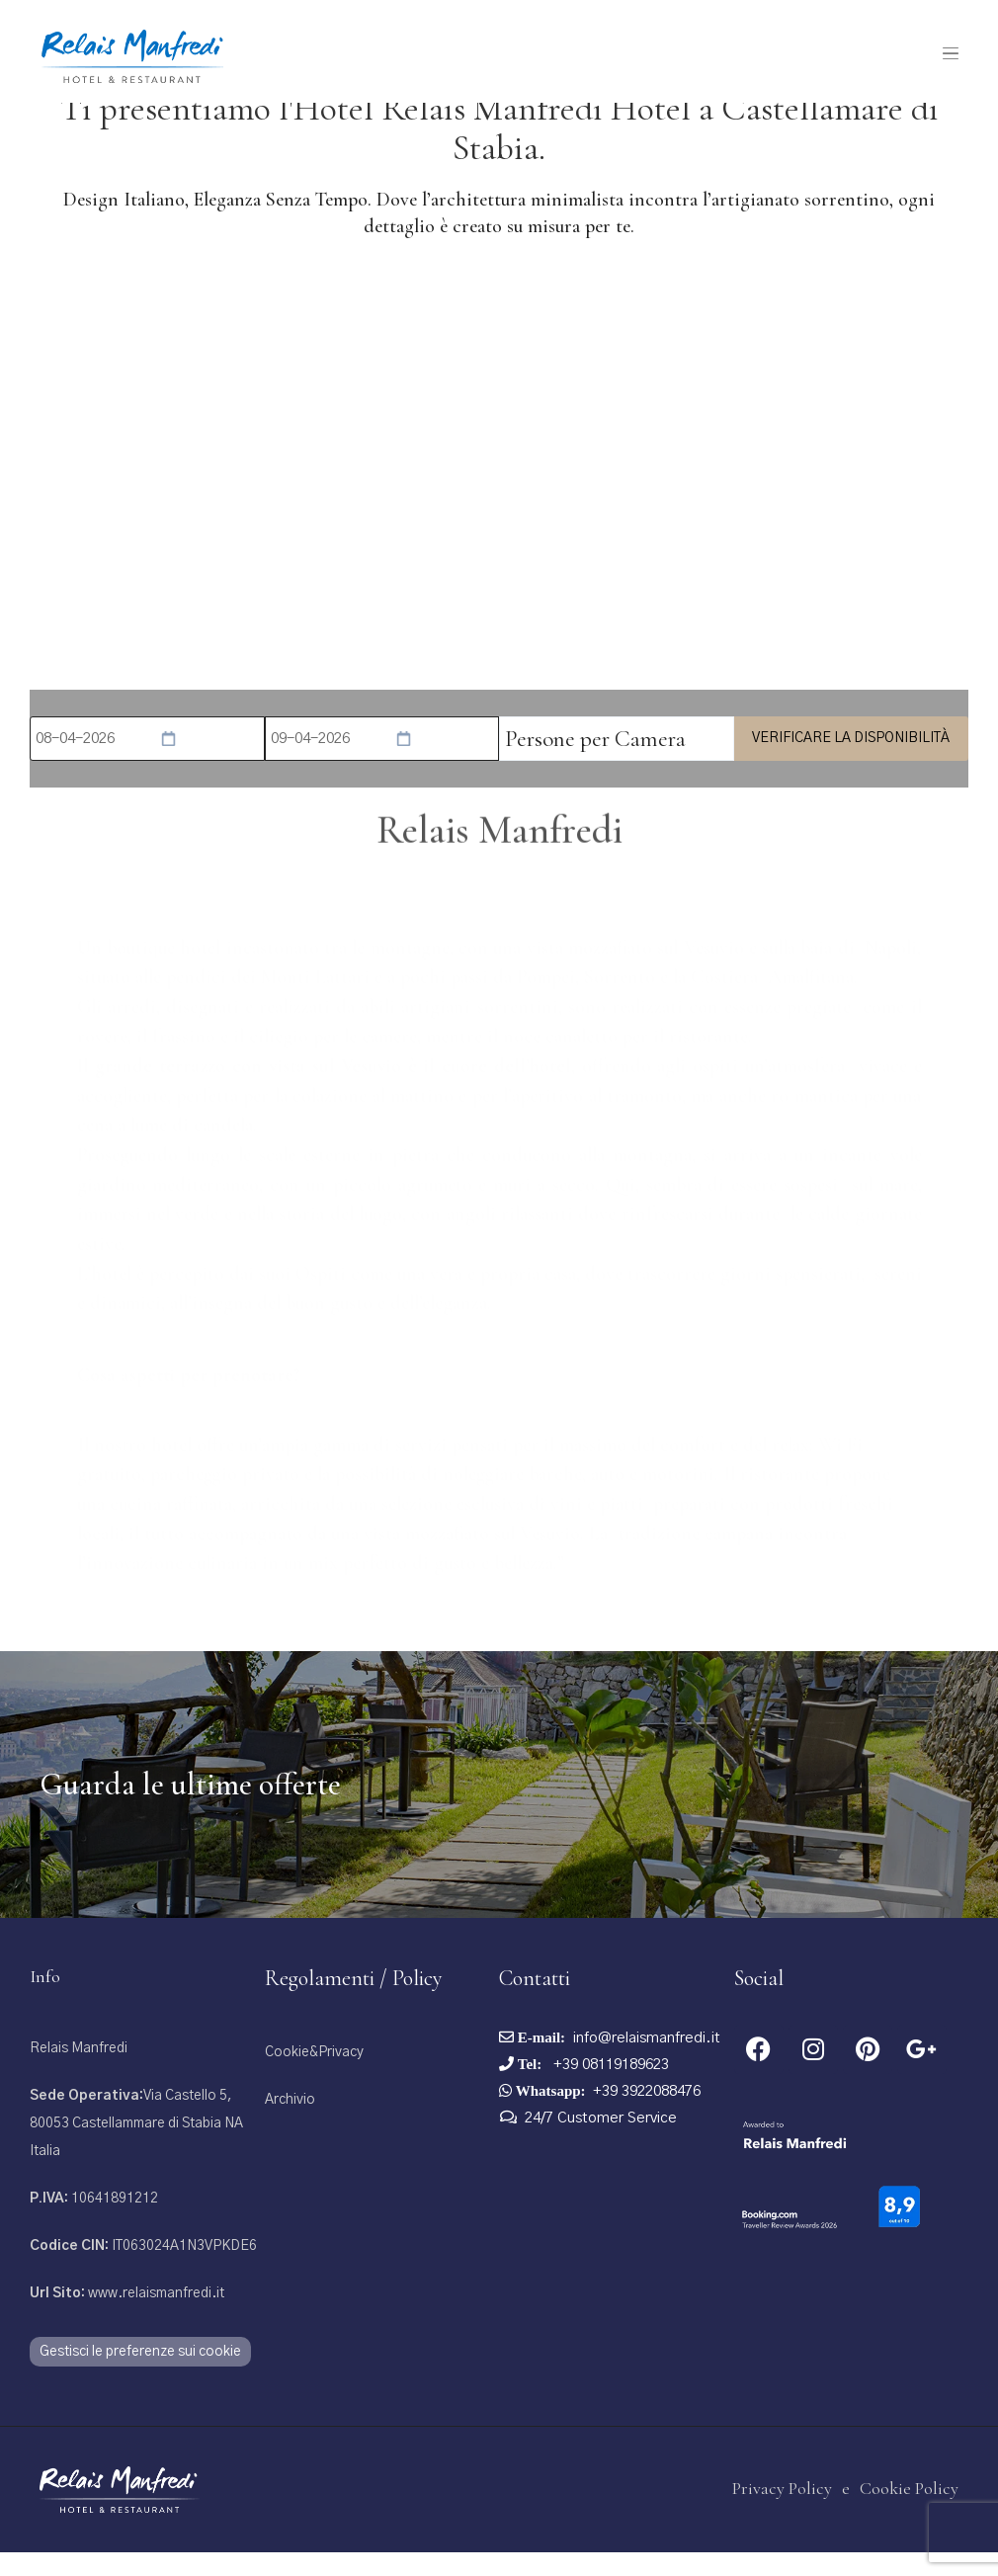 Image resolution: width=998 pixels, height=2576 pixels. What do you see at coordinates (290, 2122) in the screenshot?
I see `Archivio` at bounding box center [290, 2122].